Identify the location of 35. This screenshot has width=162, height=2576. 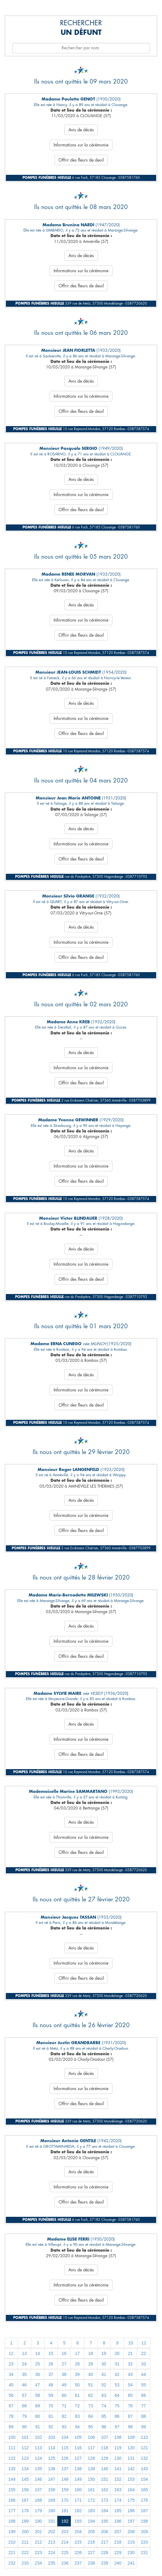
(24, 2374).